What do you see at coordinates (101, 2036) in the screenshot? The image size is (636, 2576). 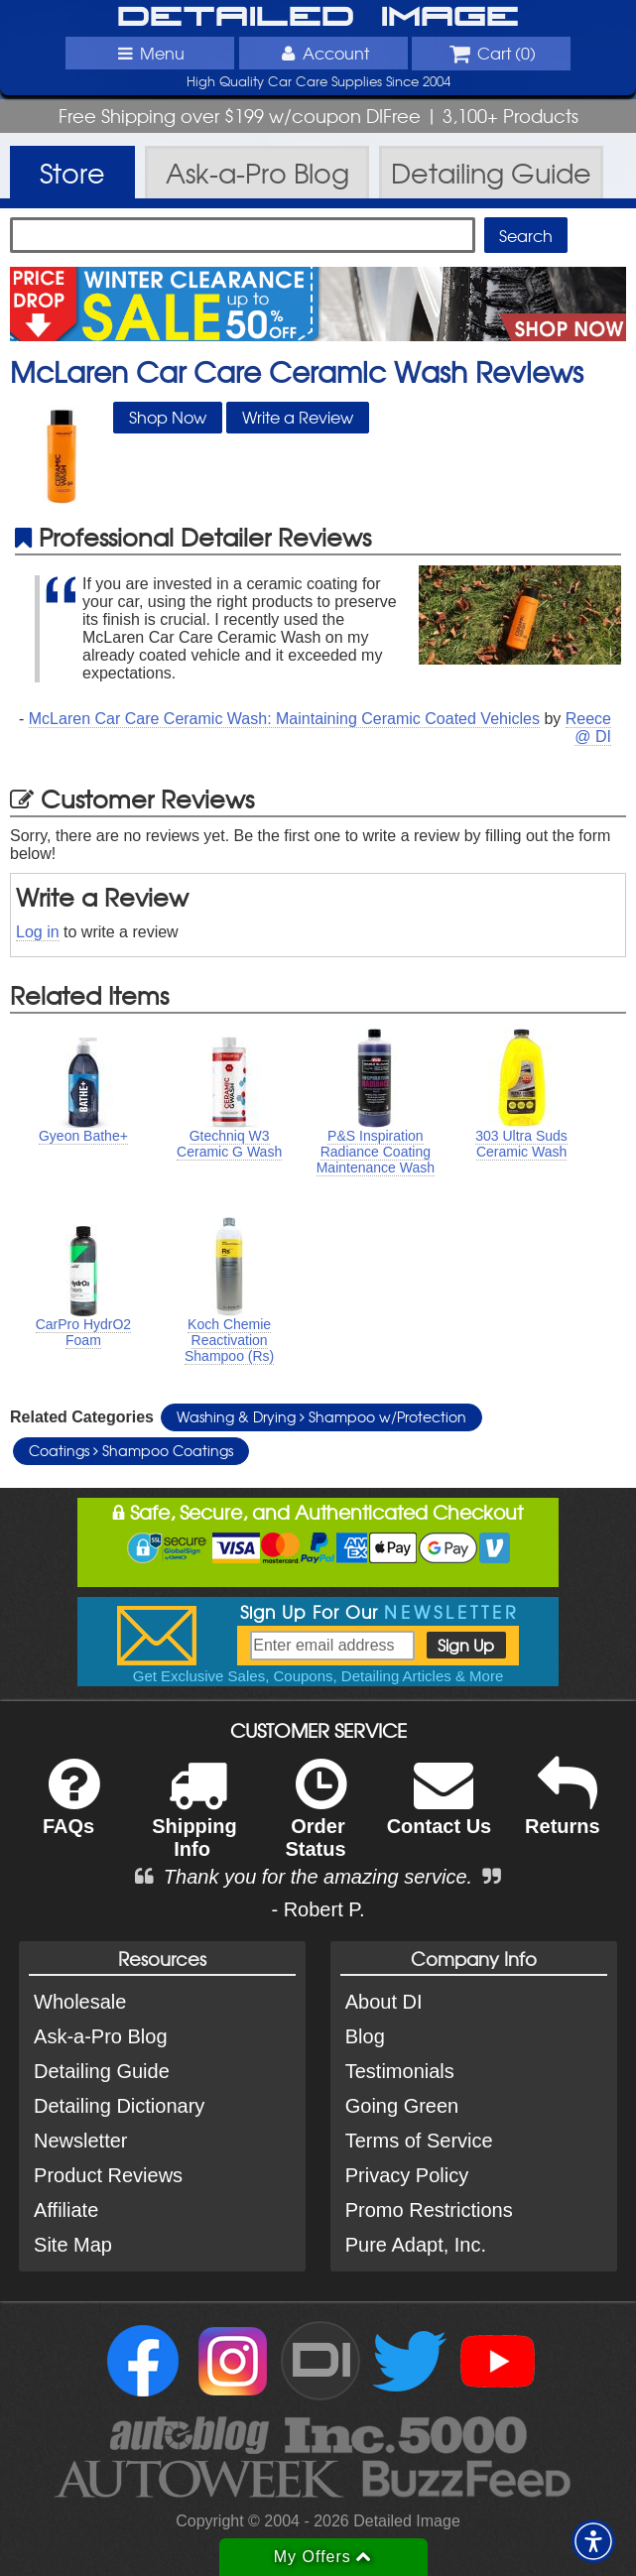 I see `Ask-a-Pro Blog` at bounding box center [101, 2036].